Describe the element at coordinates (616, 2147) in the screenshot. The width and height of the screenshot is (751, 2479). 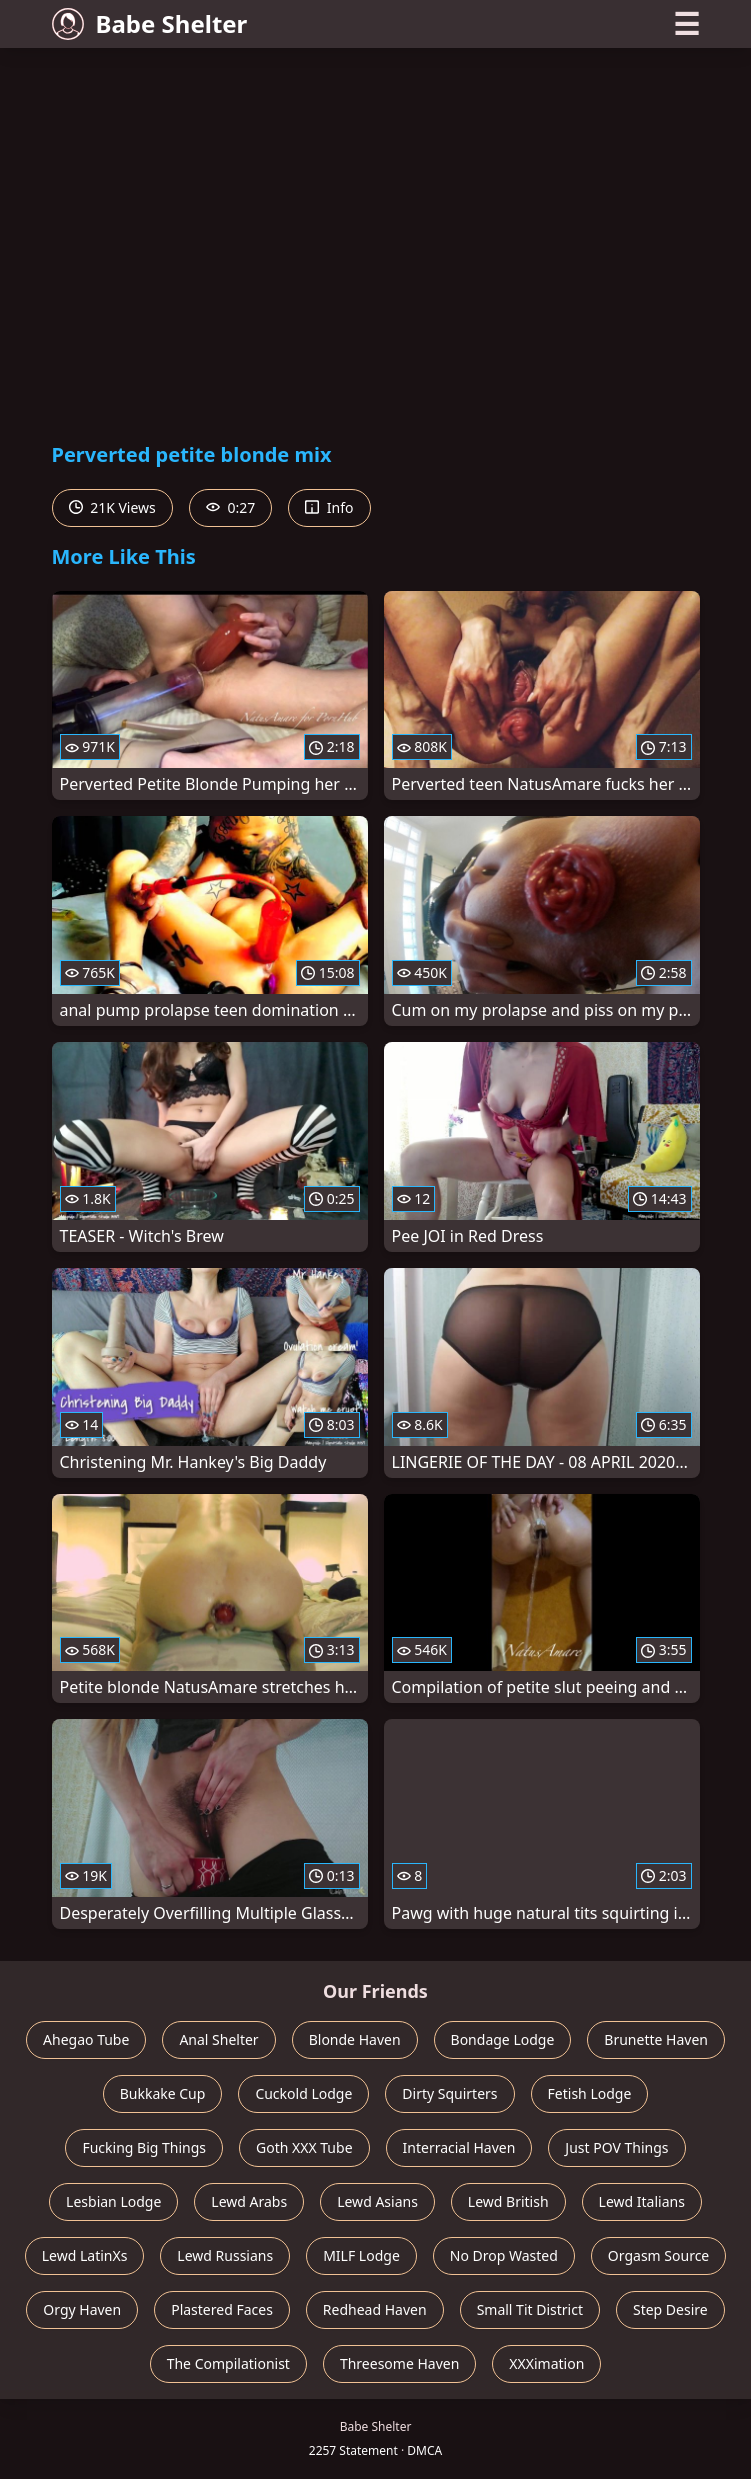
I see `Just POV Things` at that location.